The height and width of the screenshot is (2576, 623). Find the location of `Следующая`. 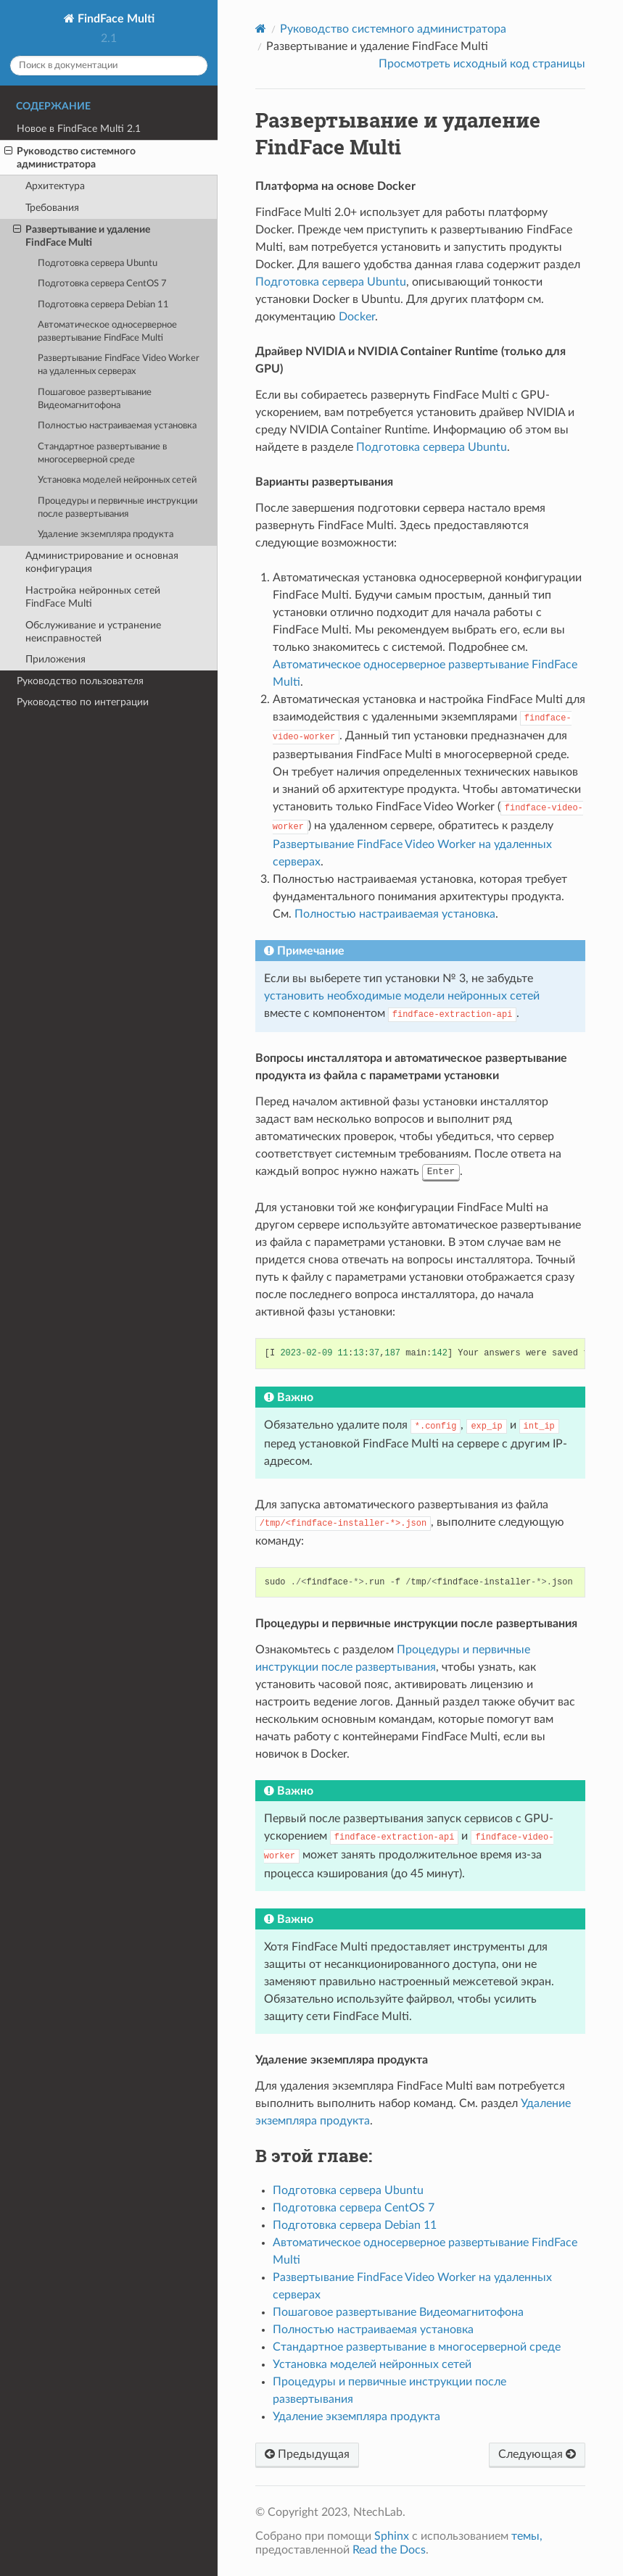

Следующая is located at coordinates (537, 2454).